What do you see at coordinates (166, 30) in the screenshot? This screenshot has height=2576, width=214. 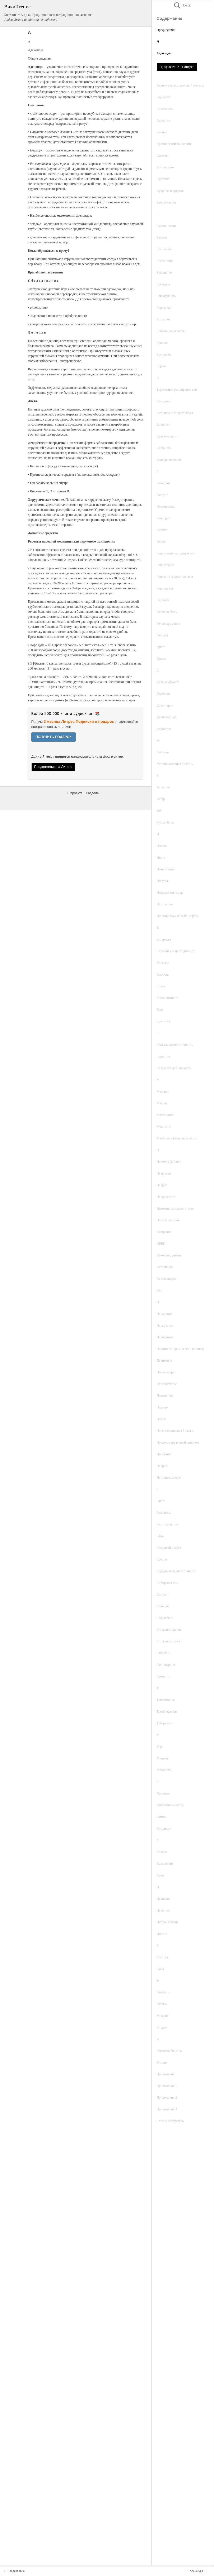 I see `Предисловие` at bounding box center [166, 30].